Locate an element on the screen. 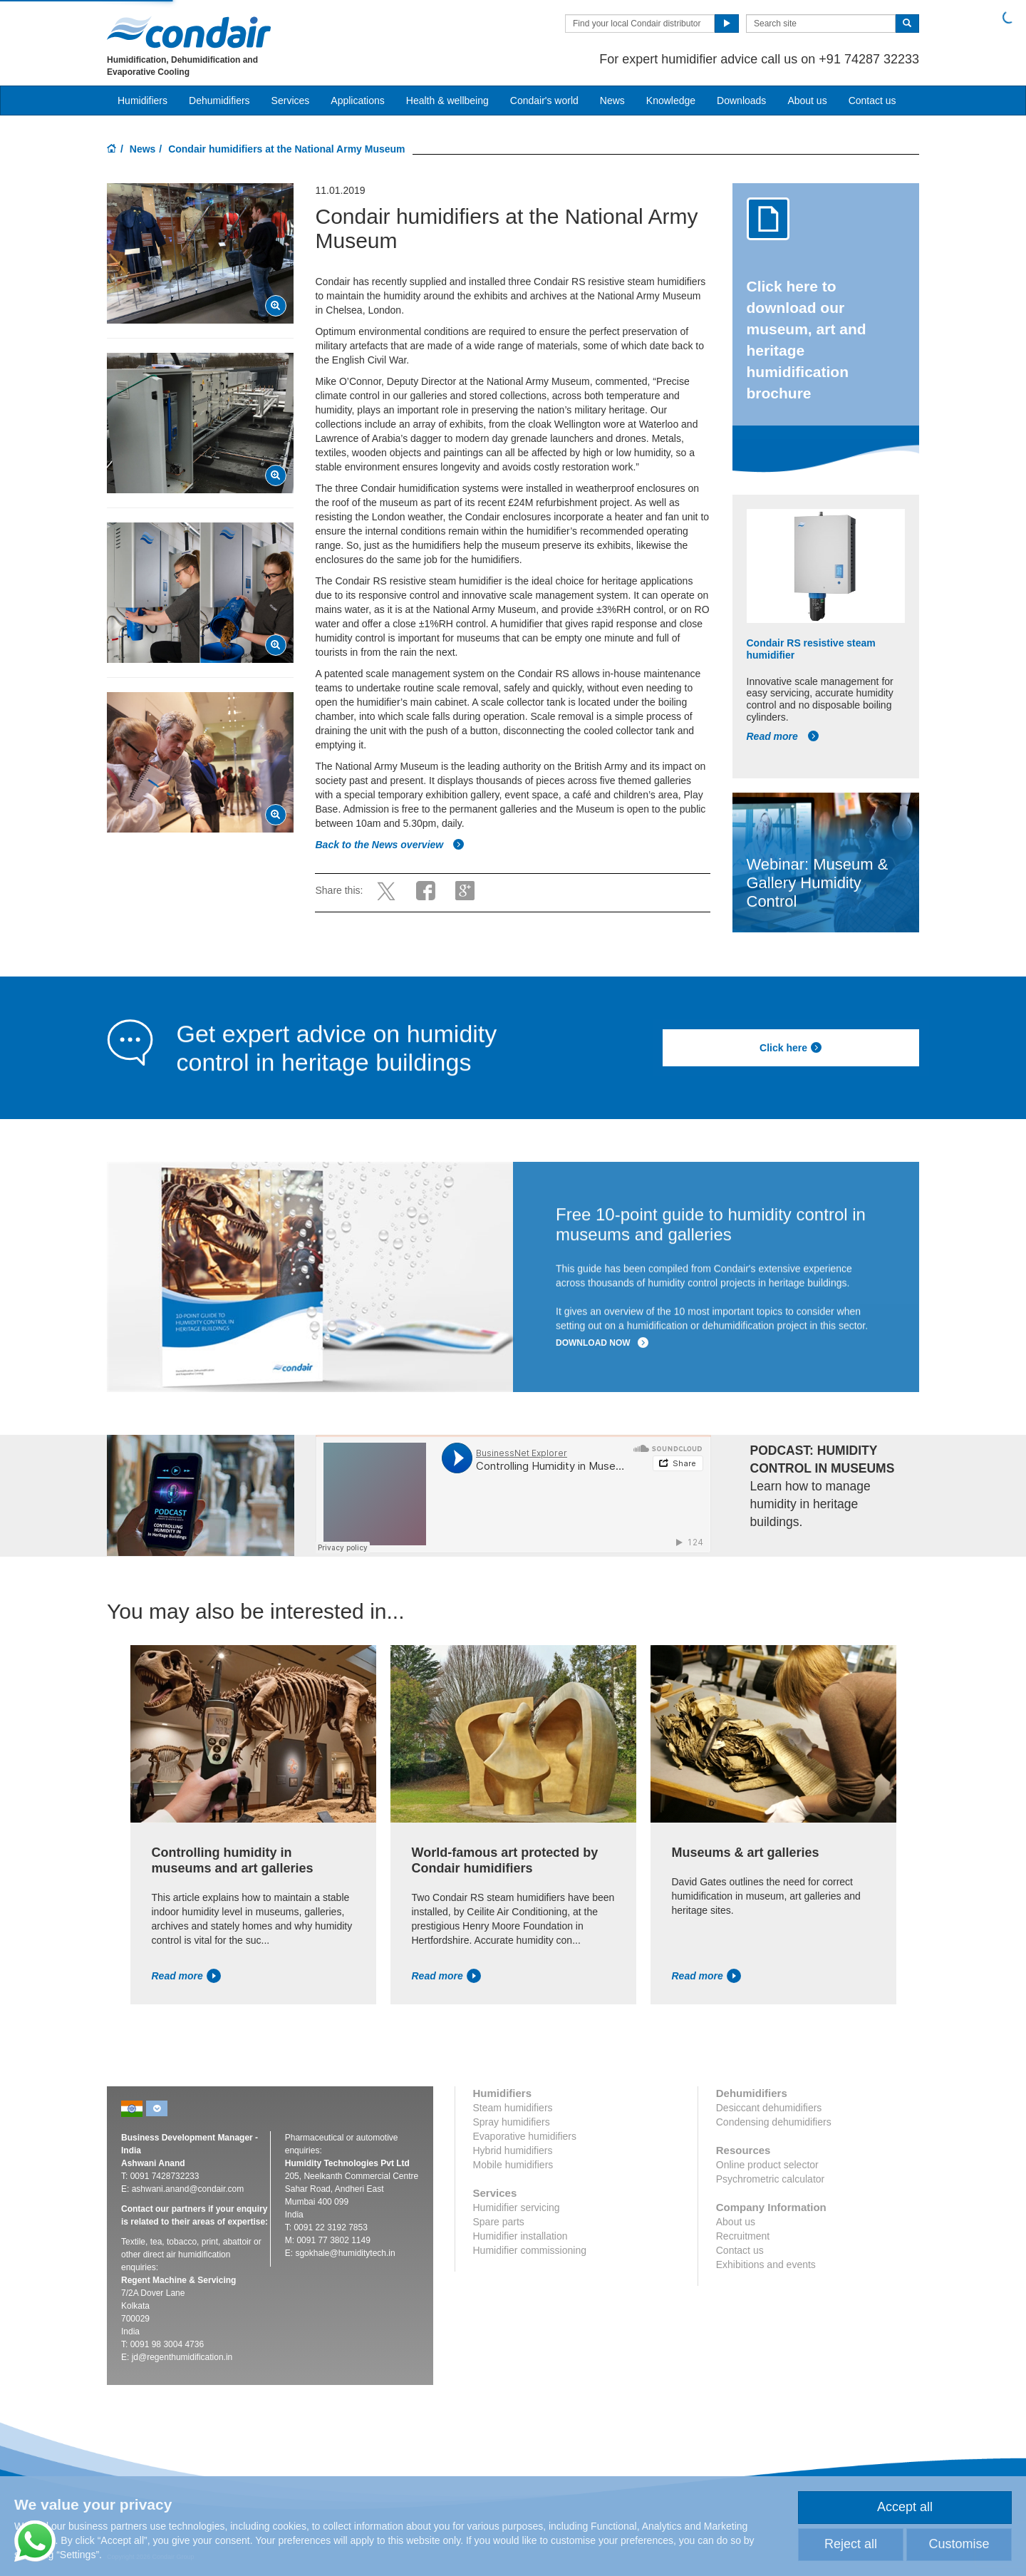 The width and height of the screenshot is (1026, 2576). Humidifier commissioning is located at coordinates (530, 2250).